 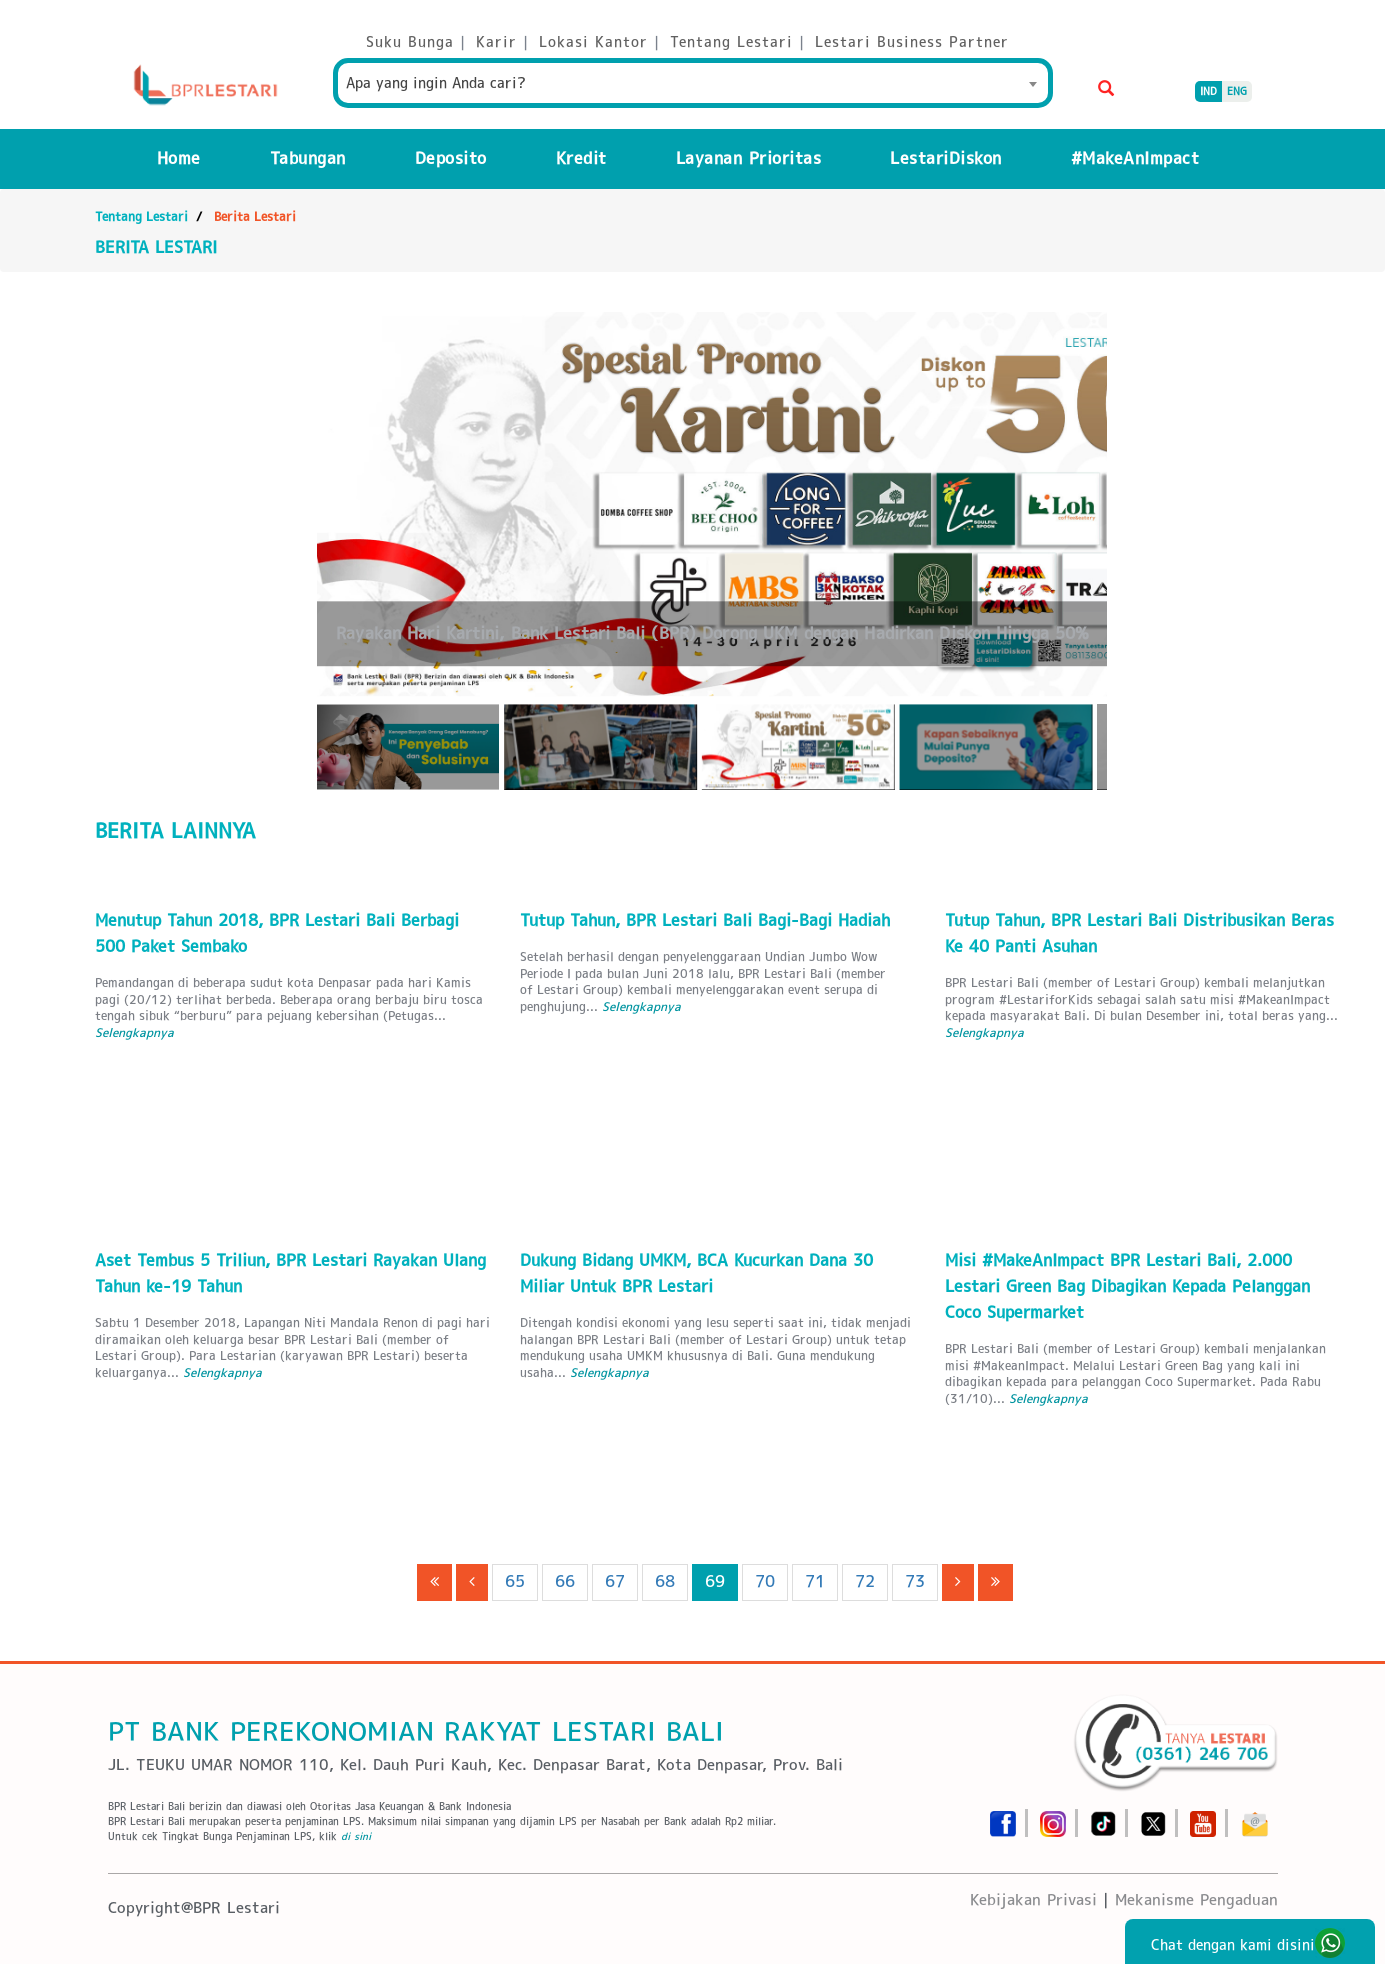 What do you see at coordinates (915, 1581) in the screenshot?
I see `73` at bounding box center [915, 1581].